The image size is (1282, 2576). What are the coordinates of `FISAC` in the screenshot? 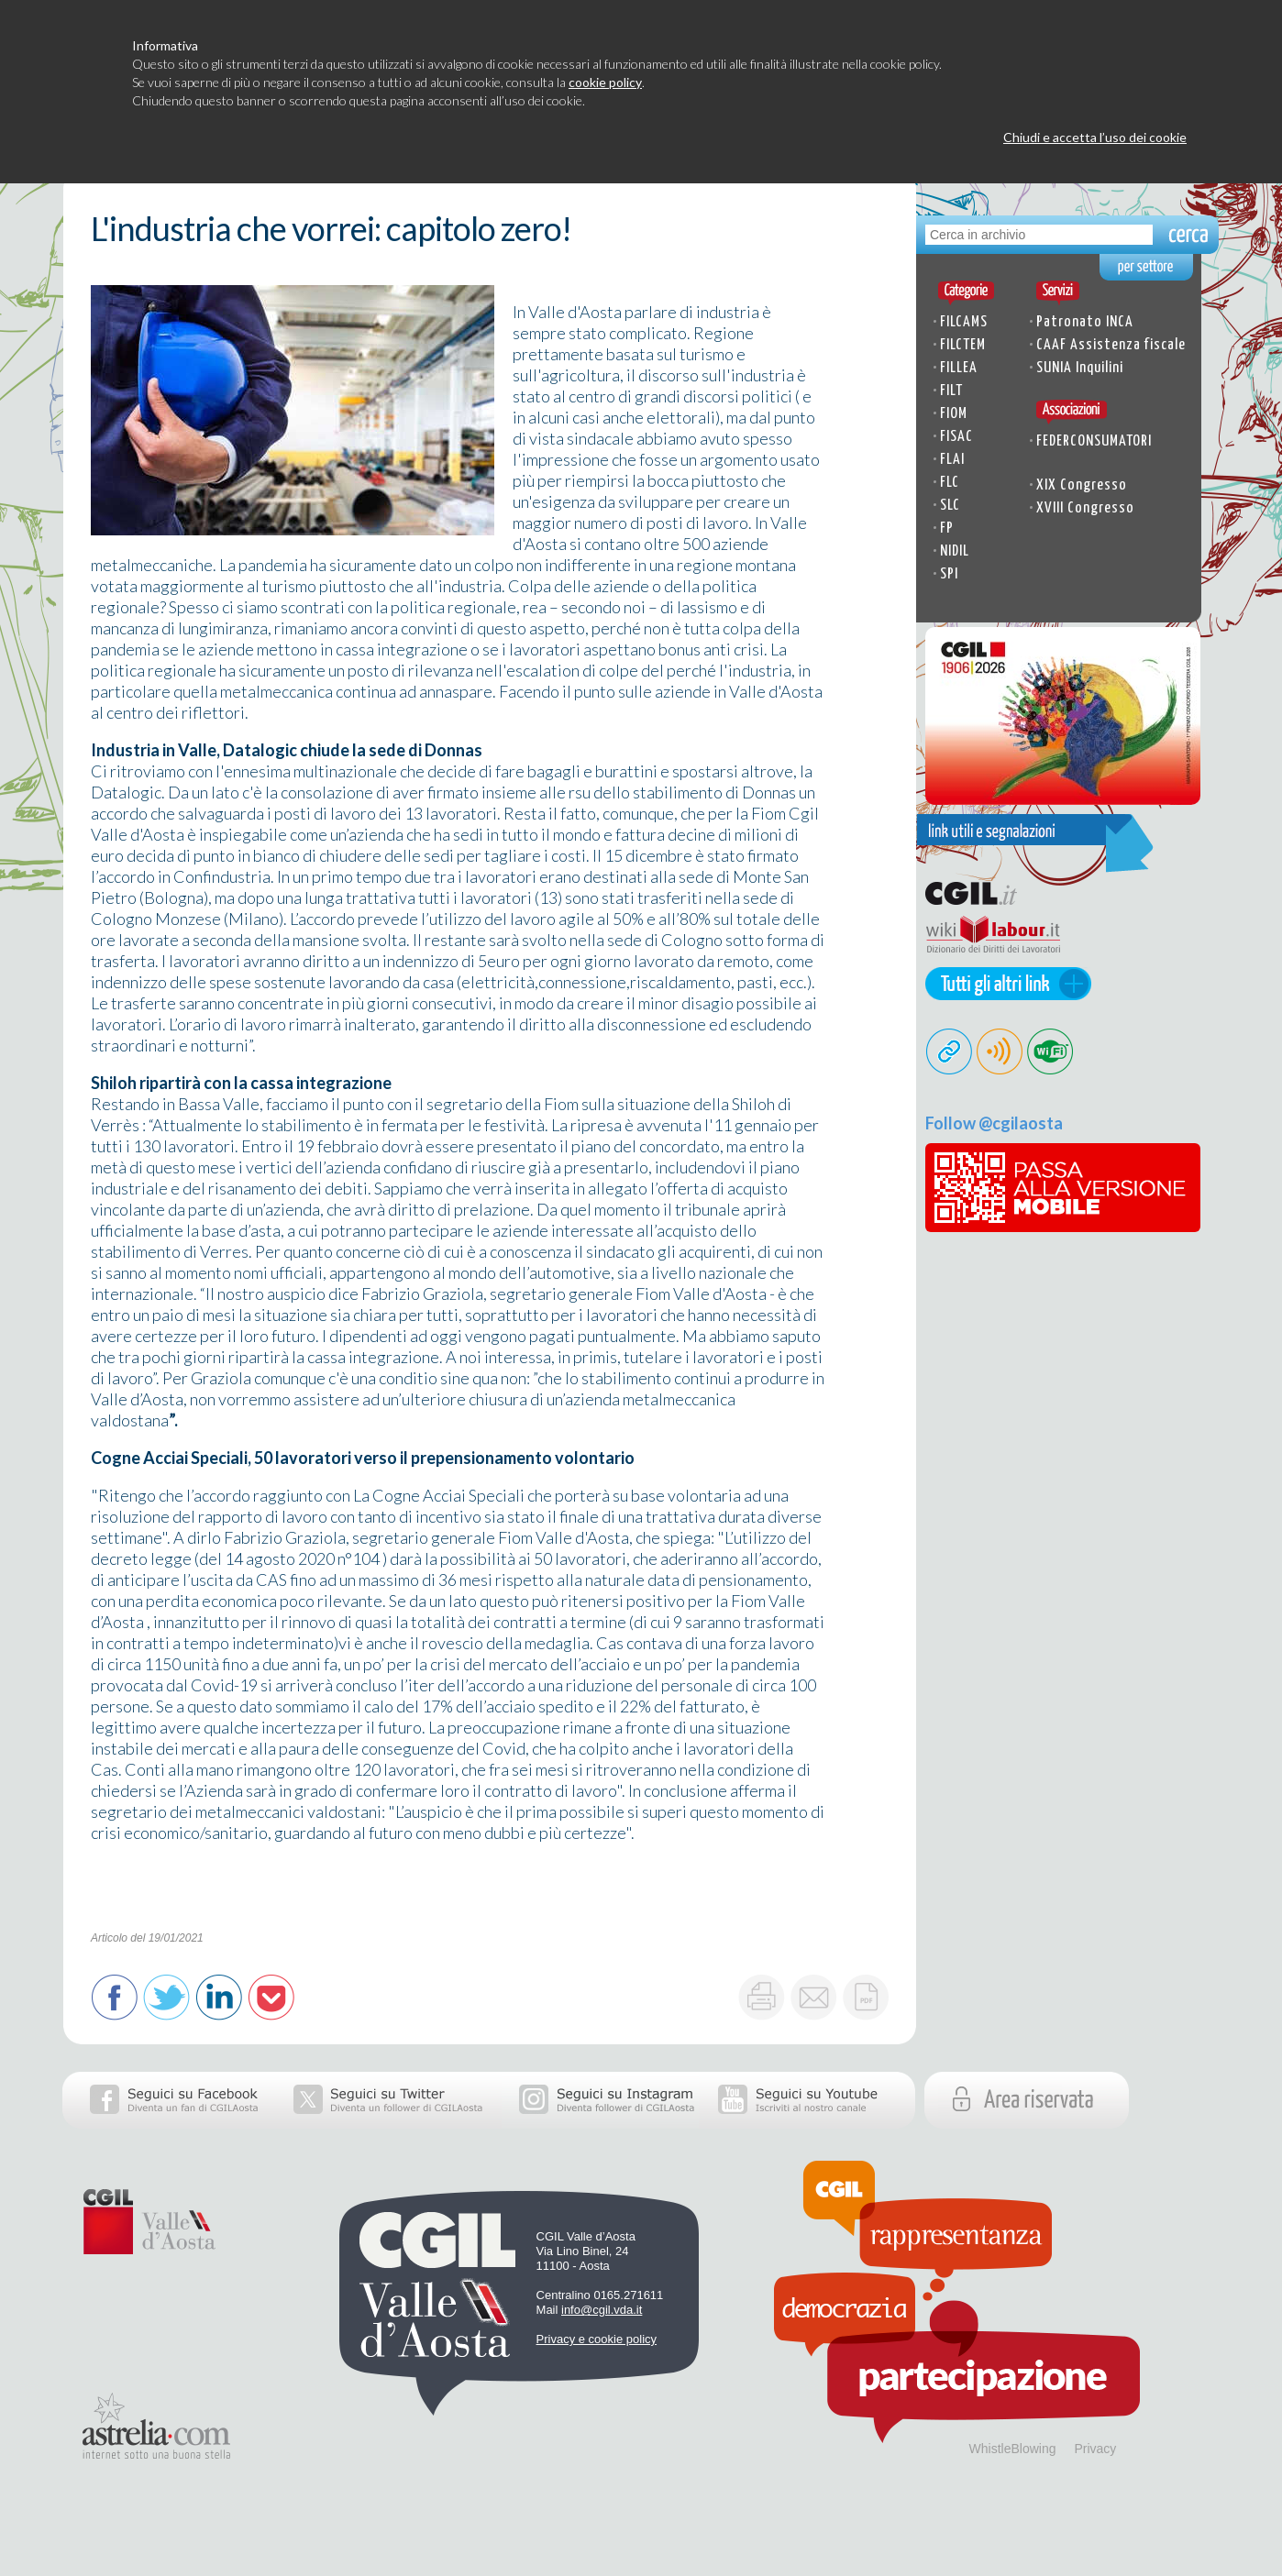 It's located at (956, 437).